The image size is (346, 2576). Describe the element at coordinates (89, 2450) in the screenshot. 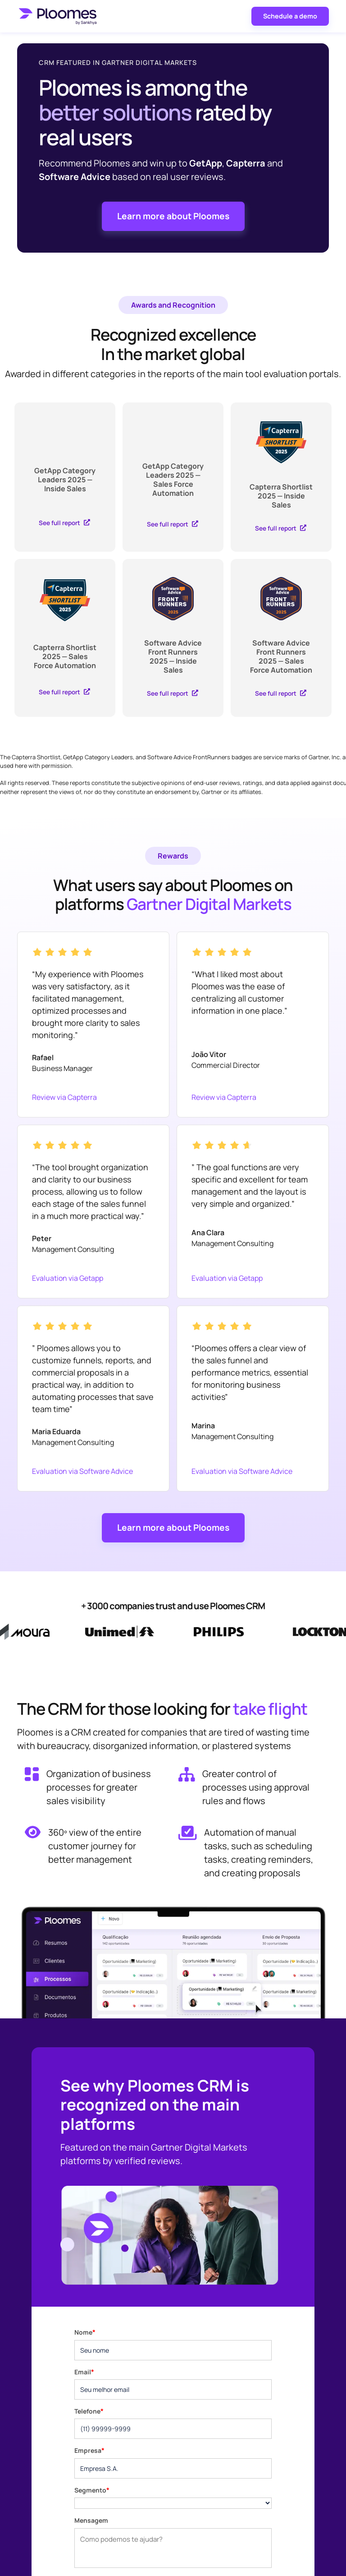

I see `Empresa` at that location.